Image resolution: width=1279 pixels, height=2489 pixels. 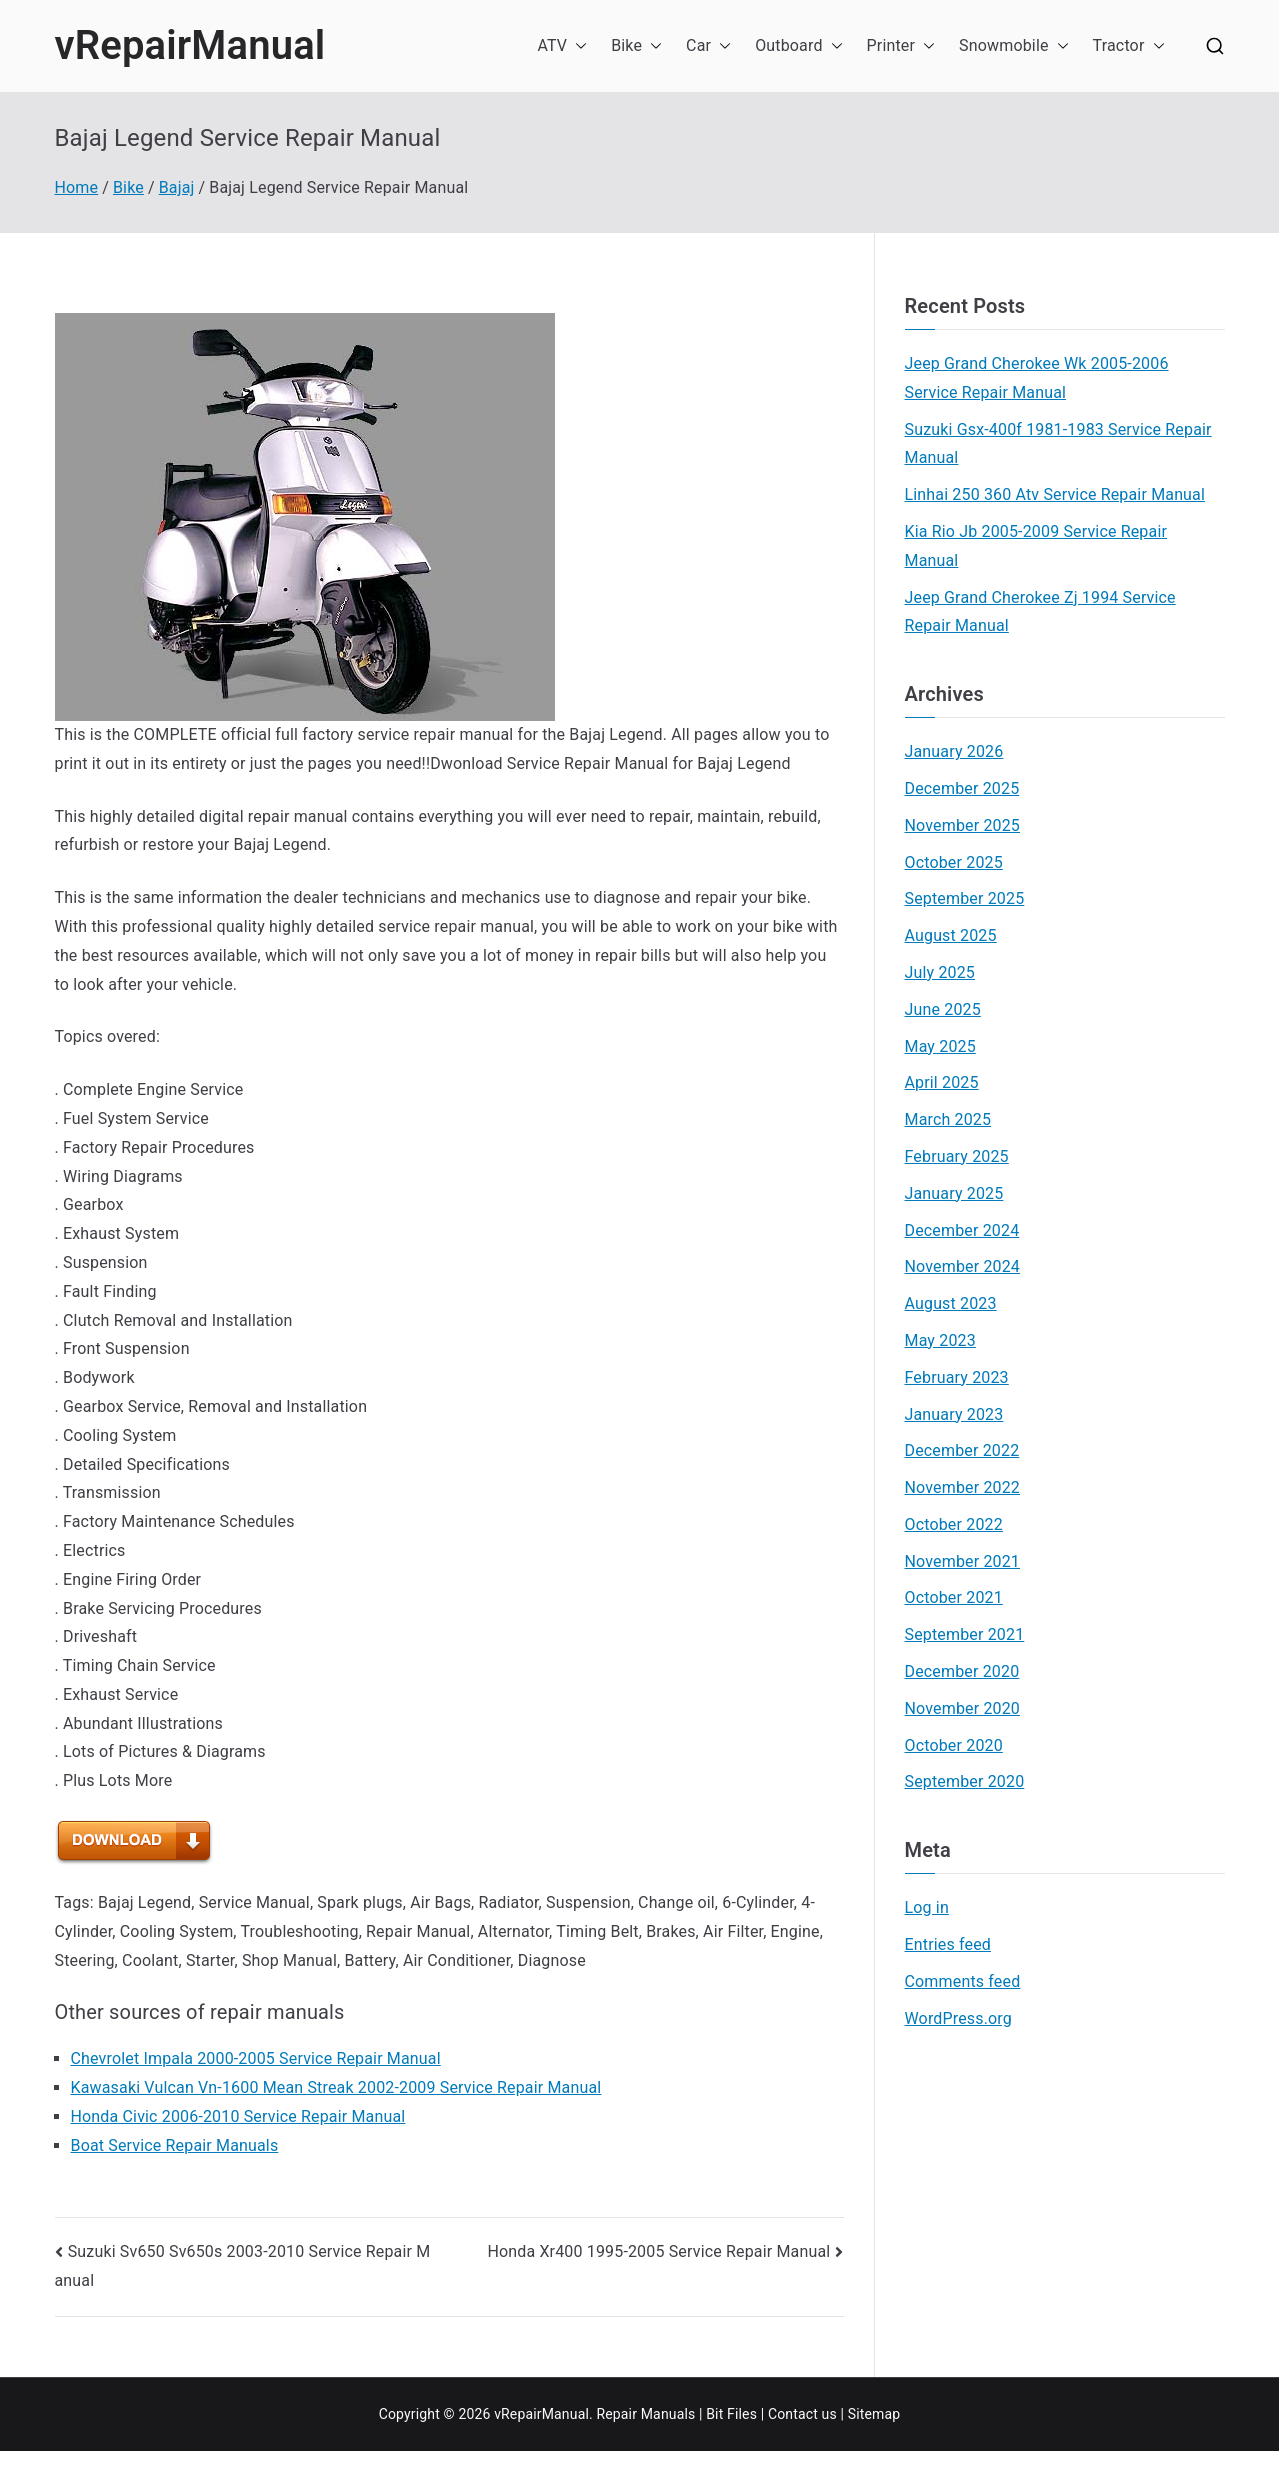 I want to click on December 2020, so click(x=962, y=1671).